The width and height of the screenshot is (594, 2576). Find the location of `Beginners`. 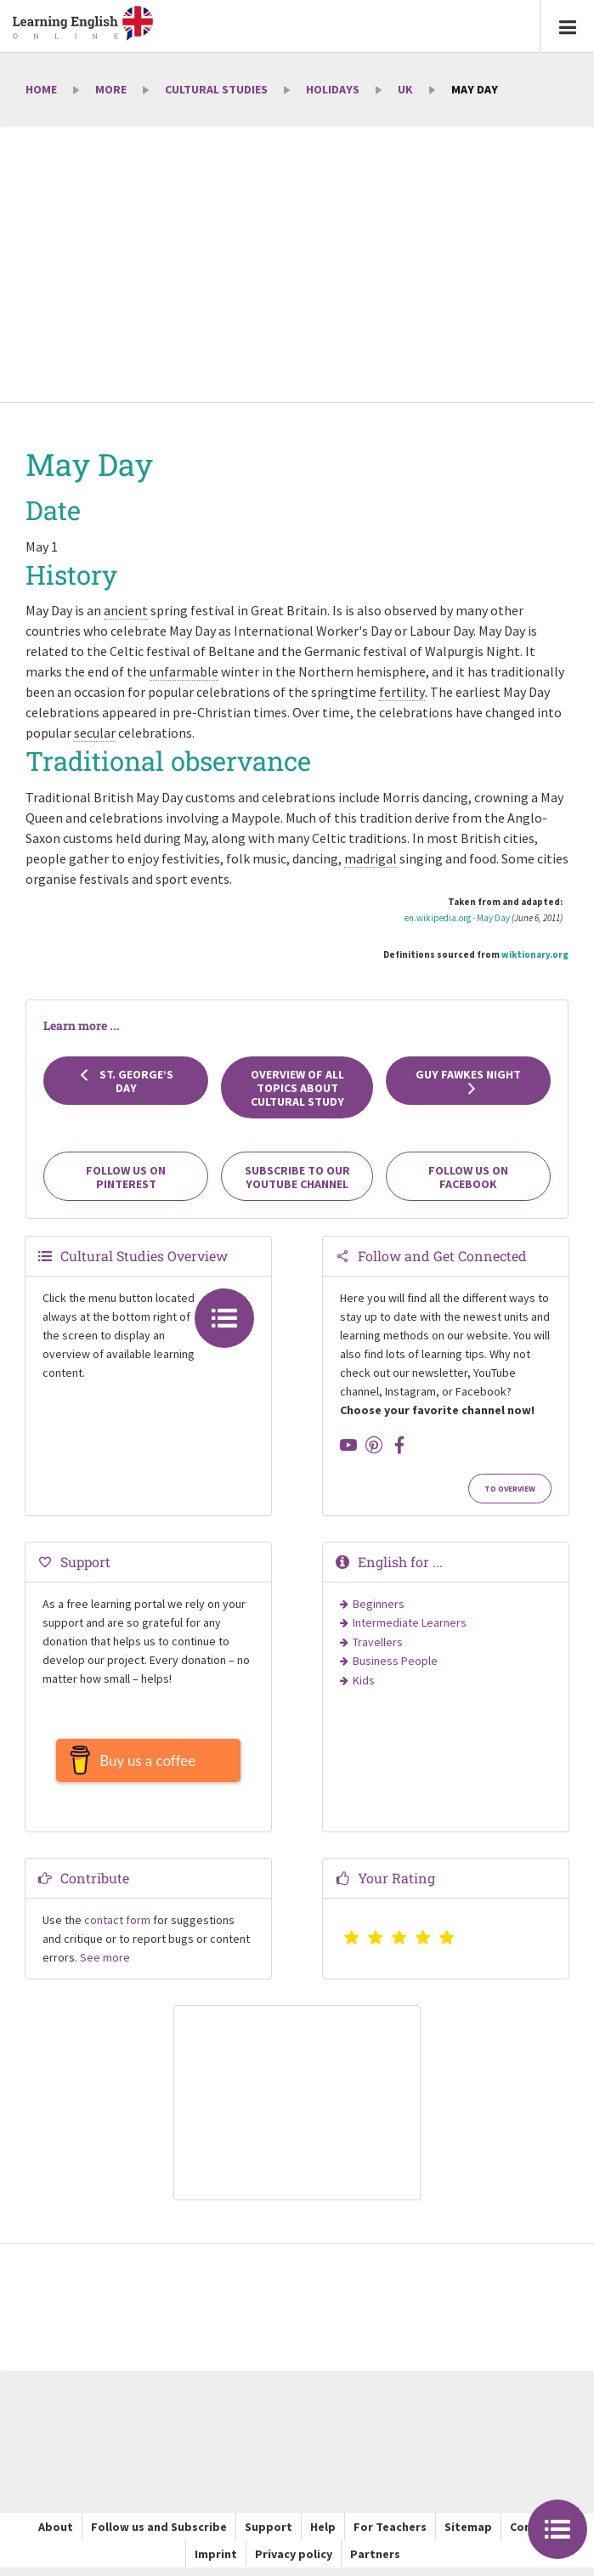

Beginners is located at coordinates (378, 1603).